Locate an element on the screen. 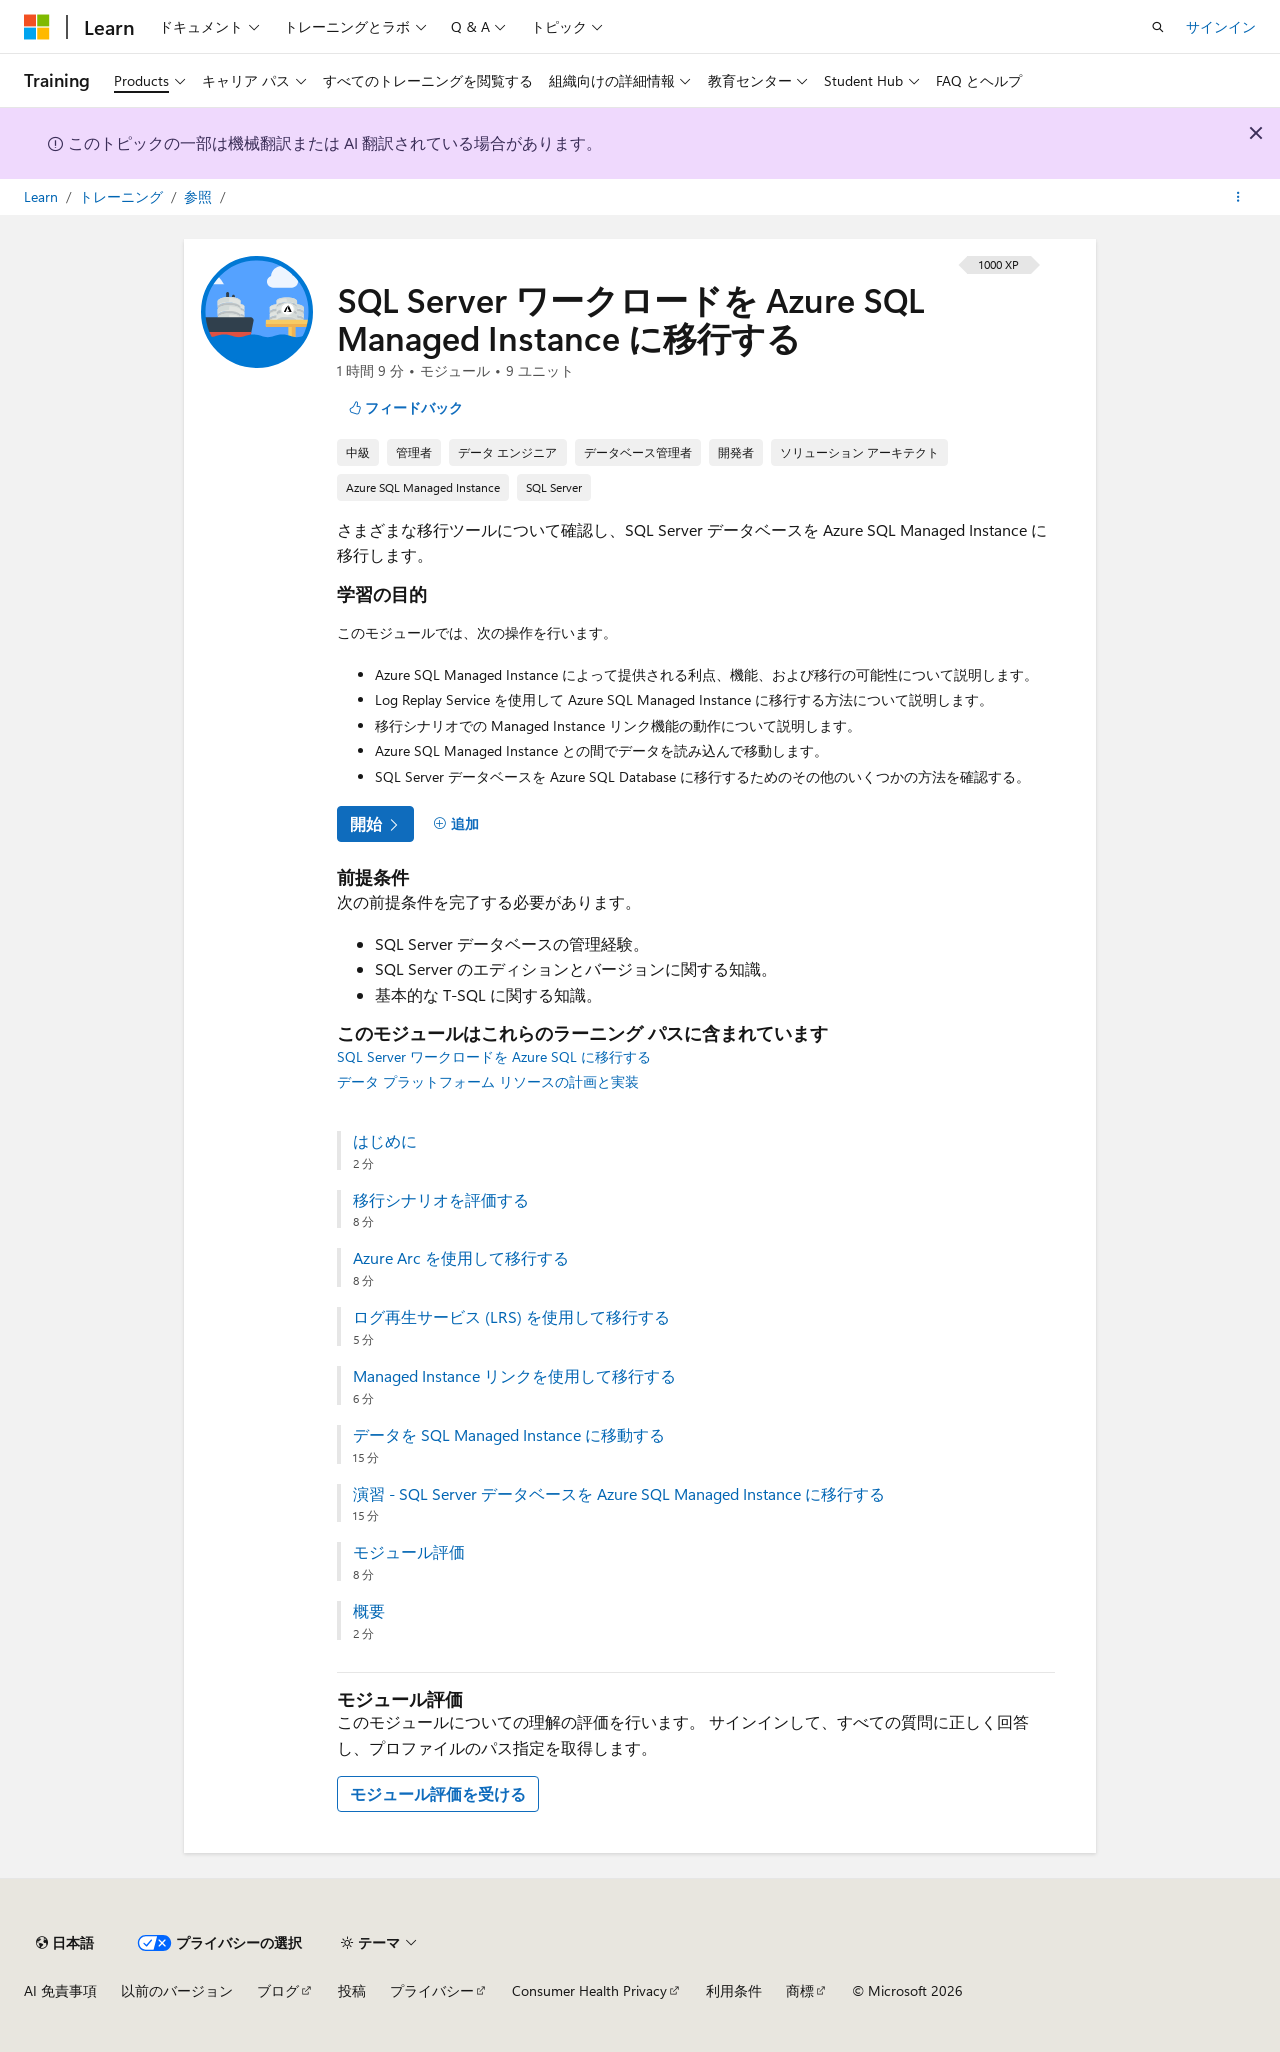 The height and width of the screenshot is (2052, 1280). 商標 is located at coordinates (800, 1990).